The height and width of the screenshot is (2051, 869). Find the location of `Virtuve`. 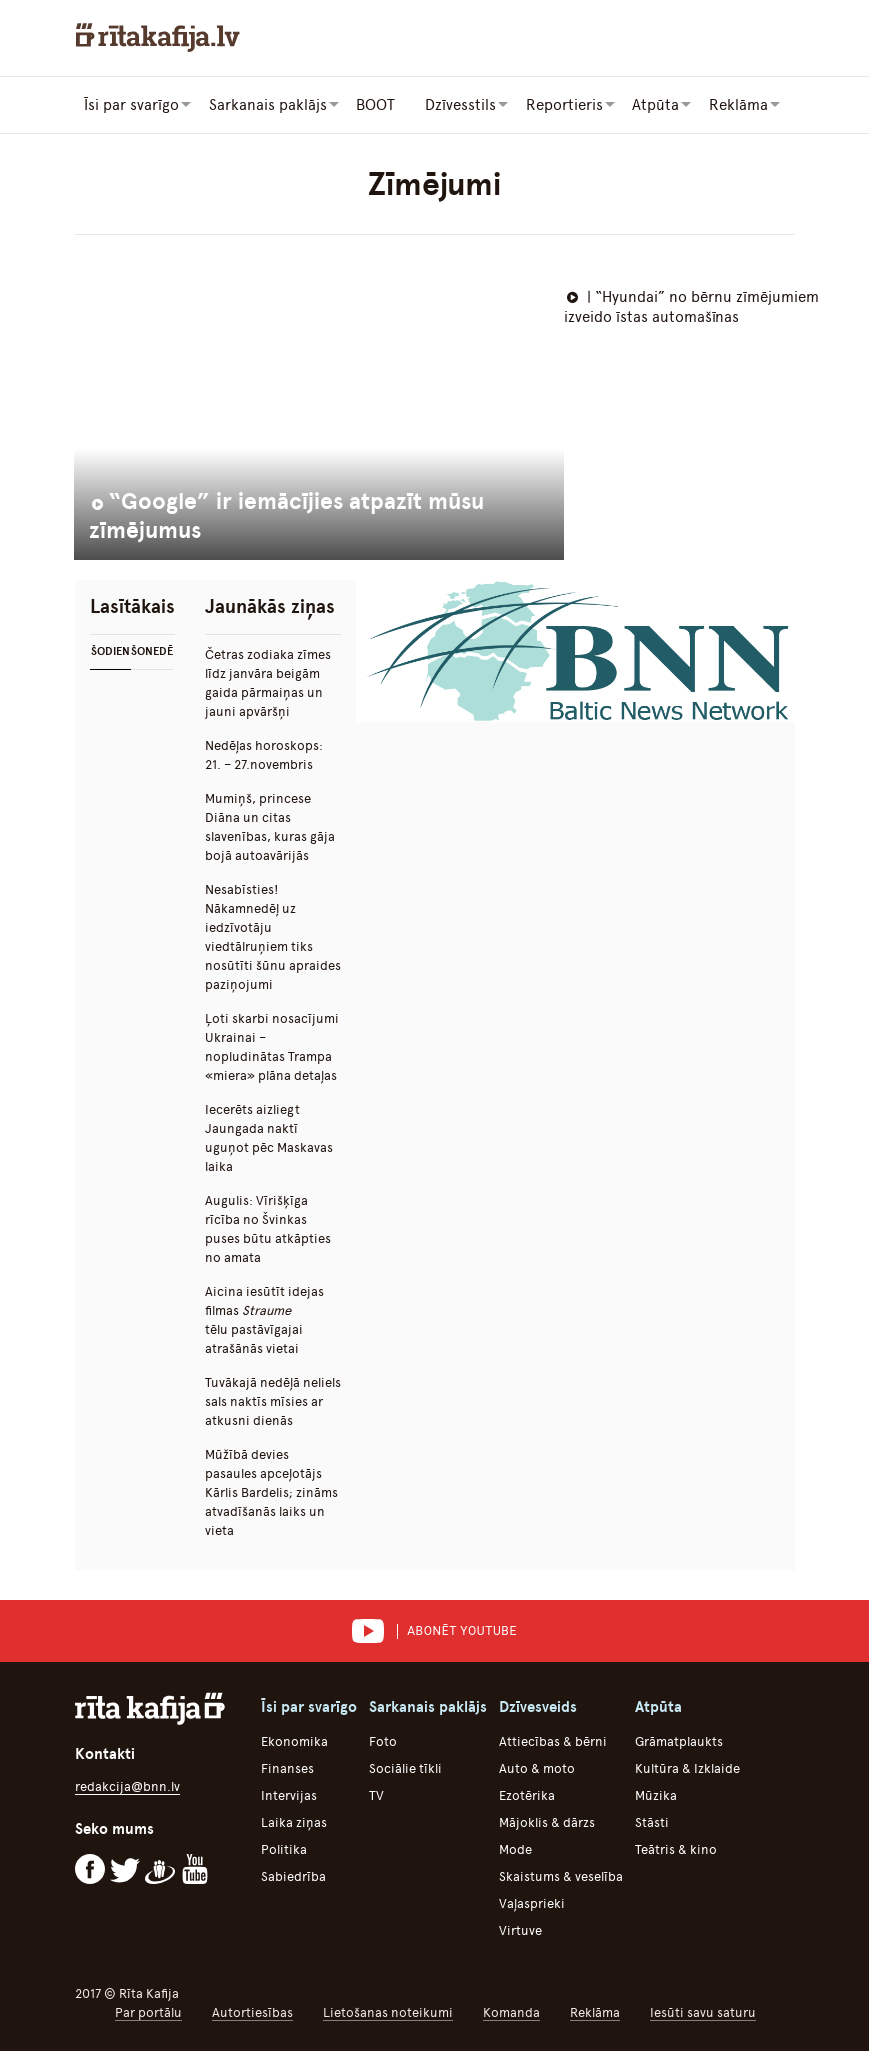

Virtuve is located at coordinates (520, 1929).